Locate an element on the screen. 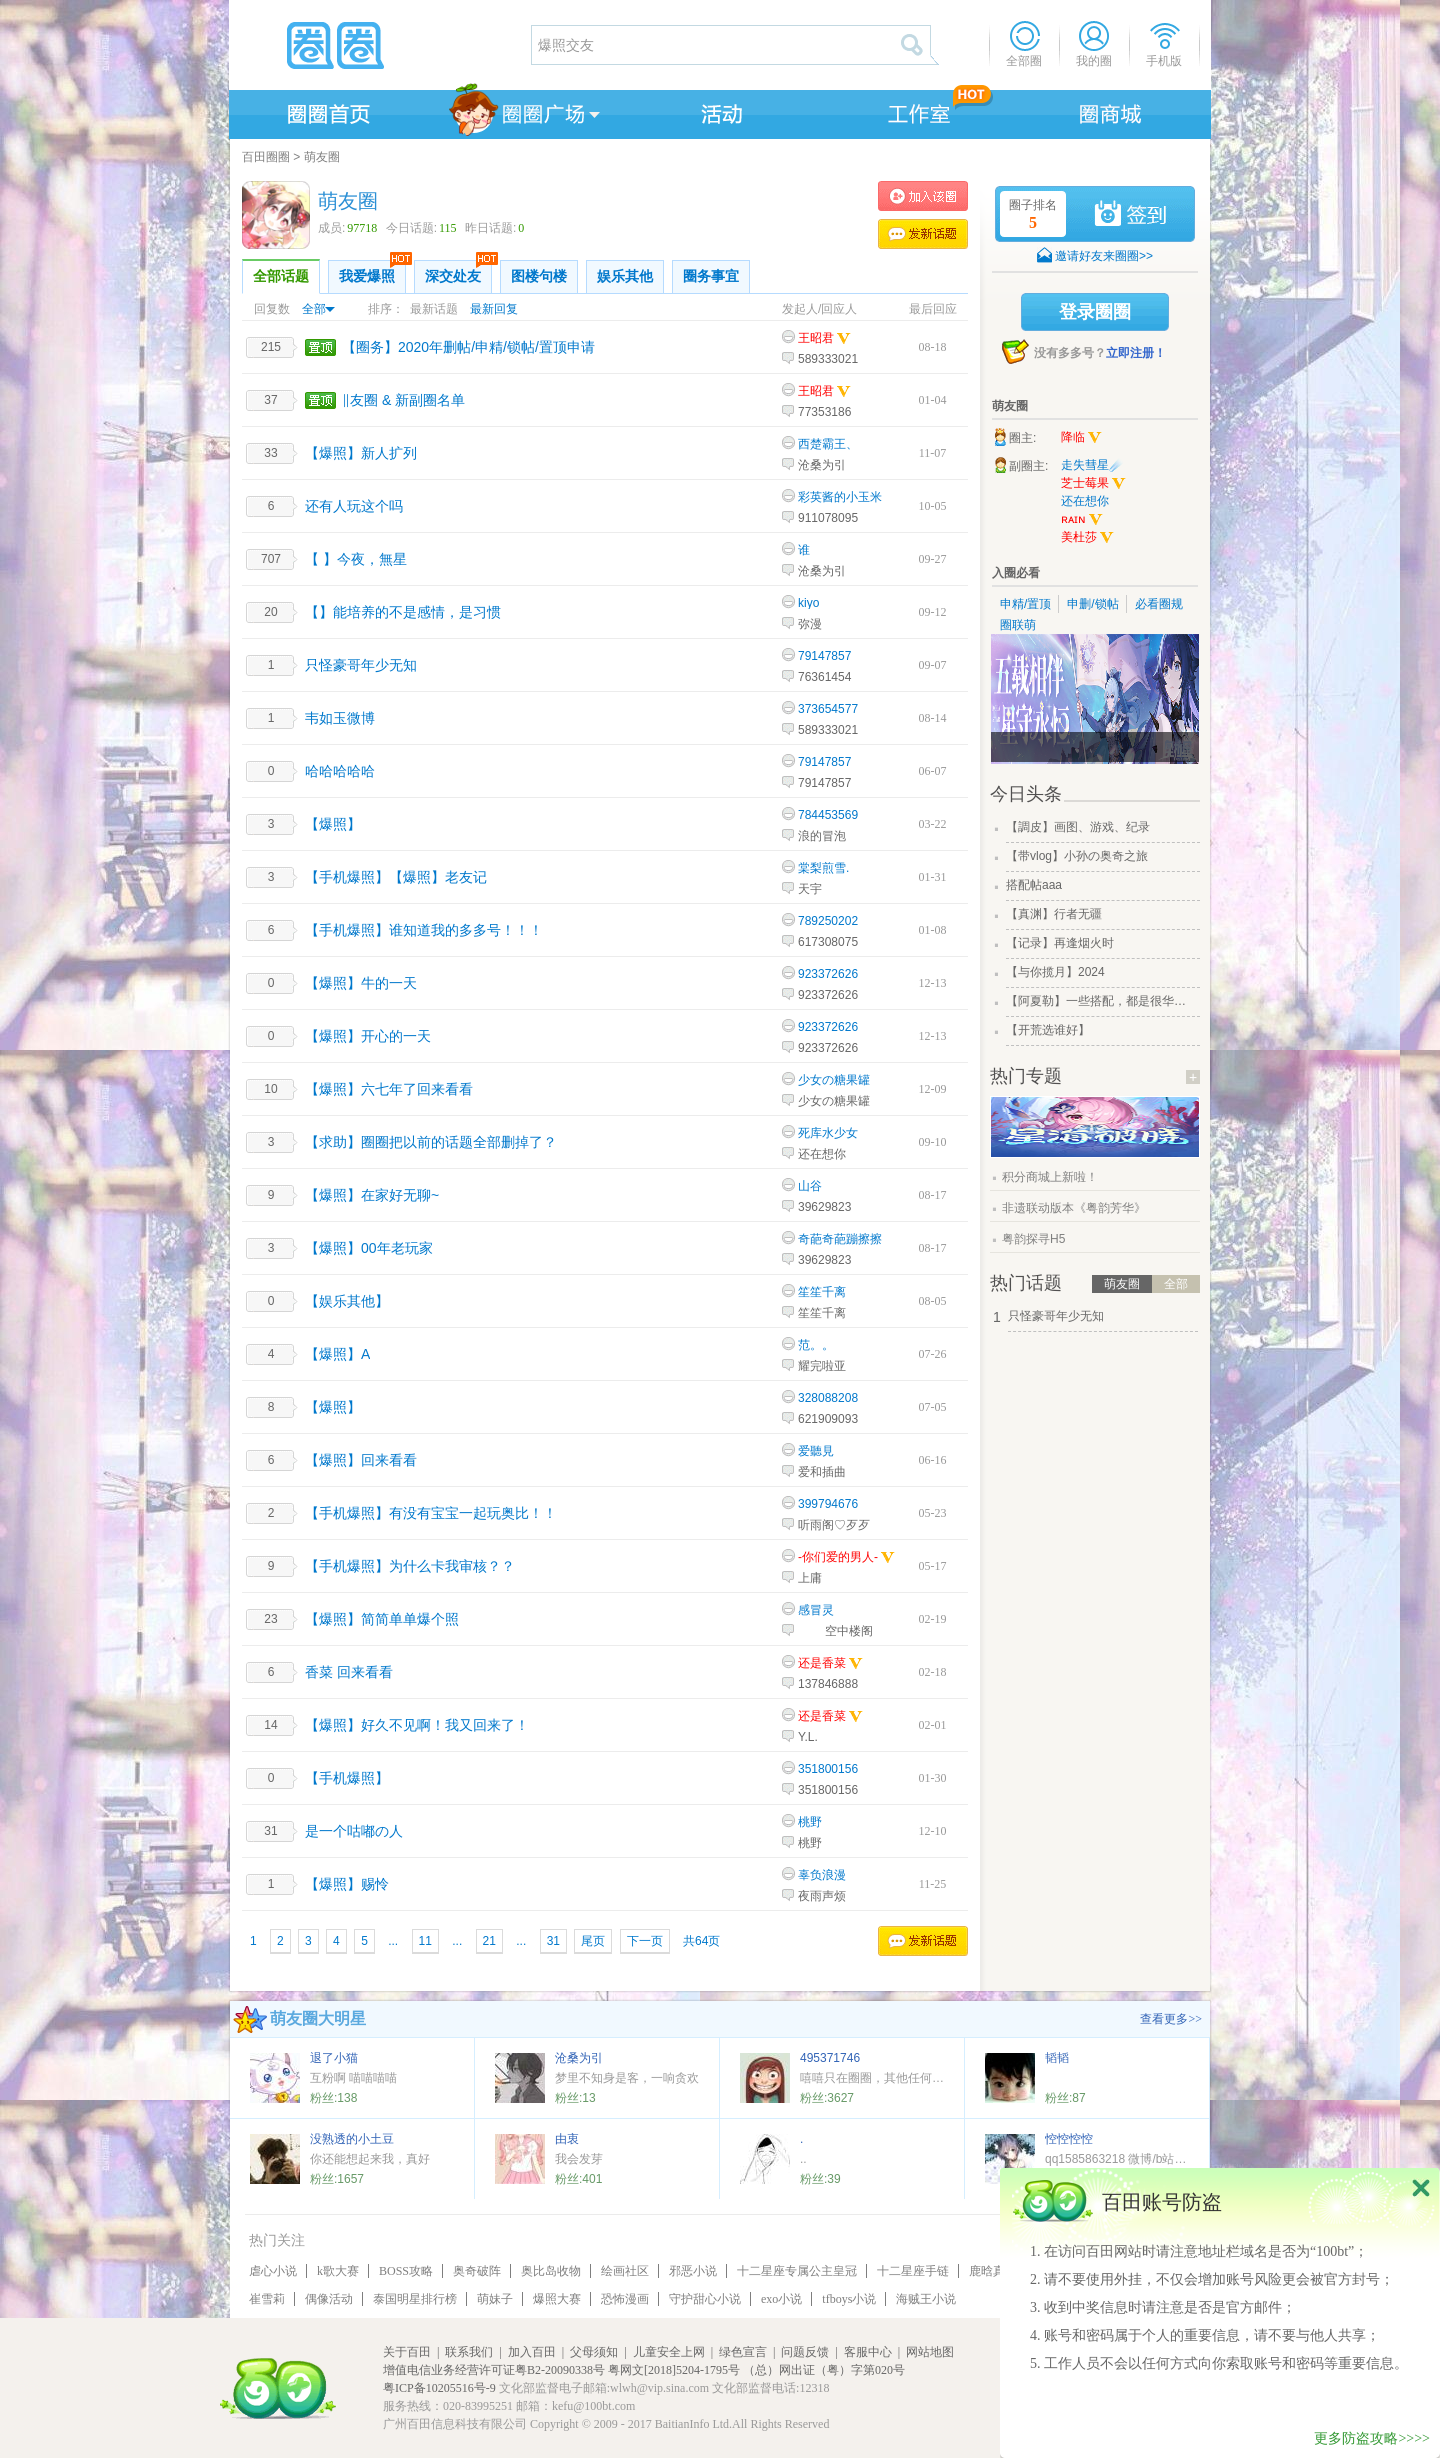  【手机爆照】 is located at coordinates (347, 1778).